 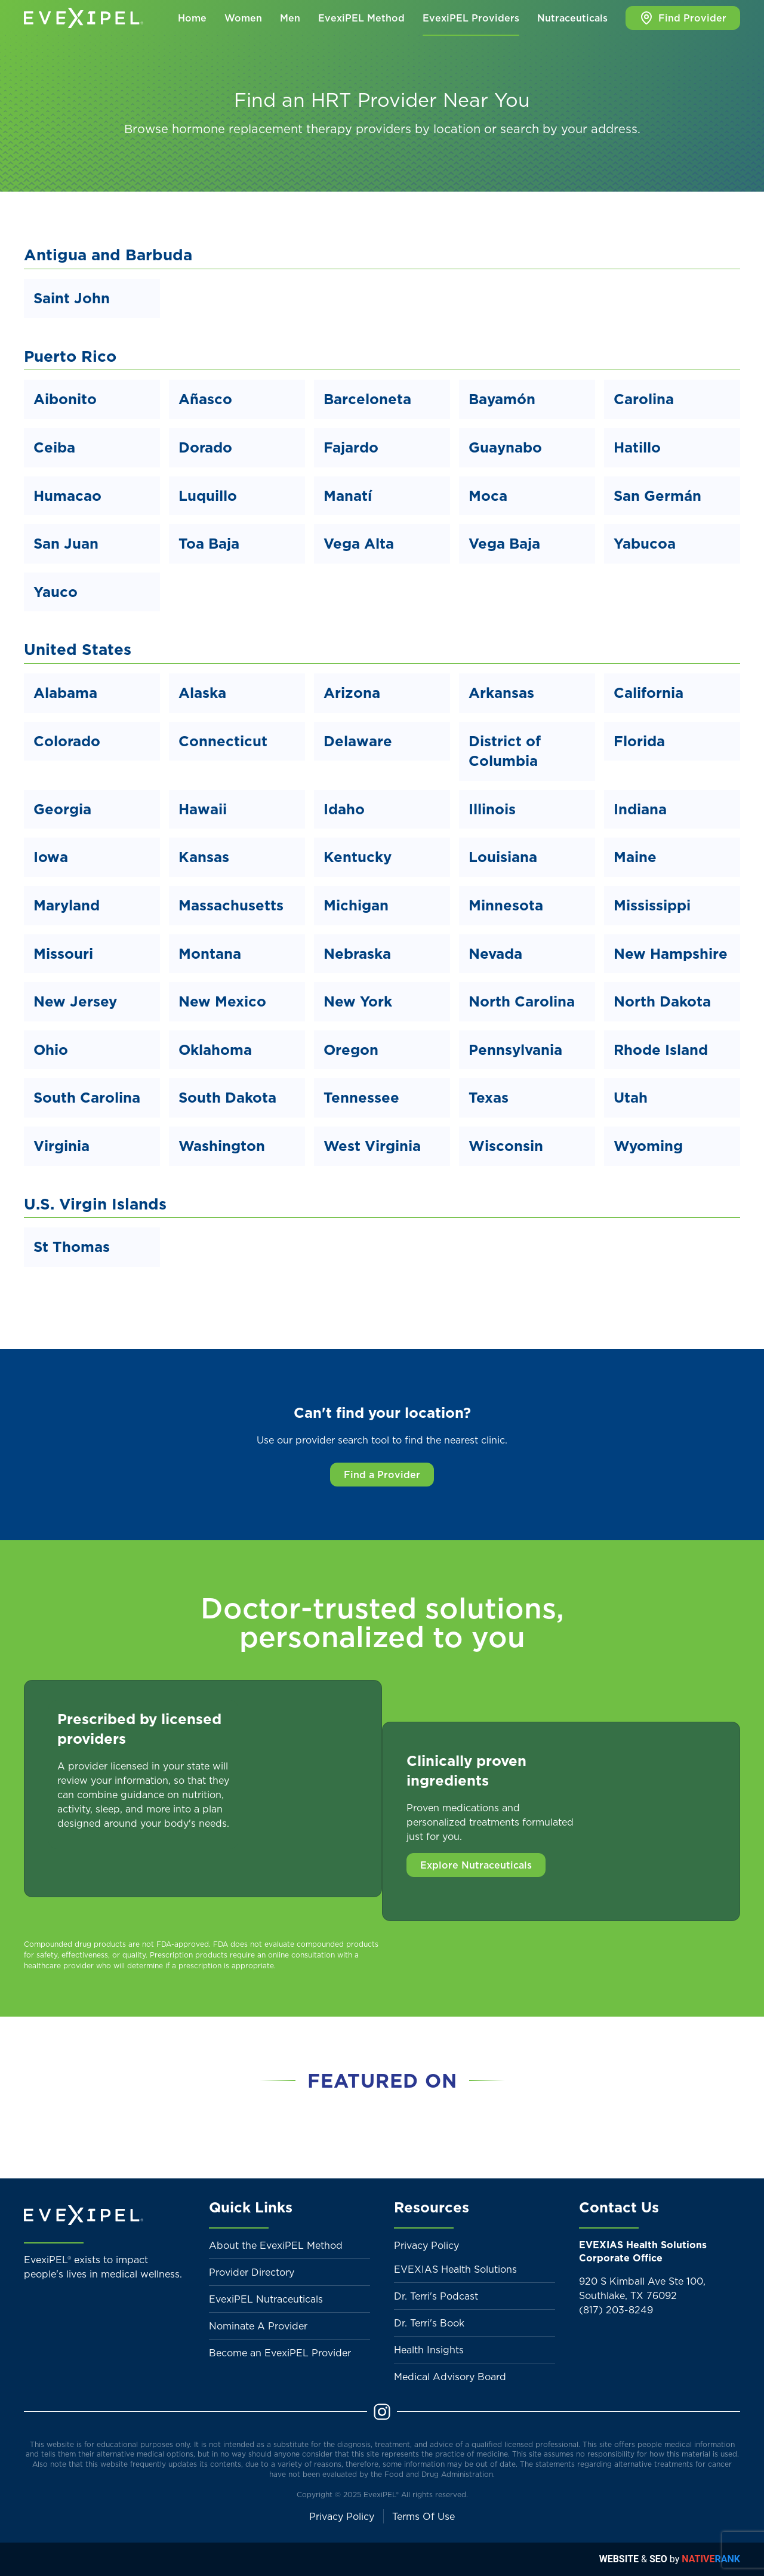 What do you see at coordinates (70, 356) in the screenshot?
I see `Puerto Rico` at bounding box center [70, 356].